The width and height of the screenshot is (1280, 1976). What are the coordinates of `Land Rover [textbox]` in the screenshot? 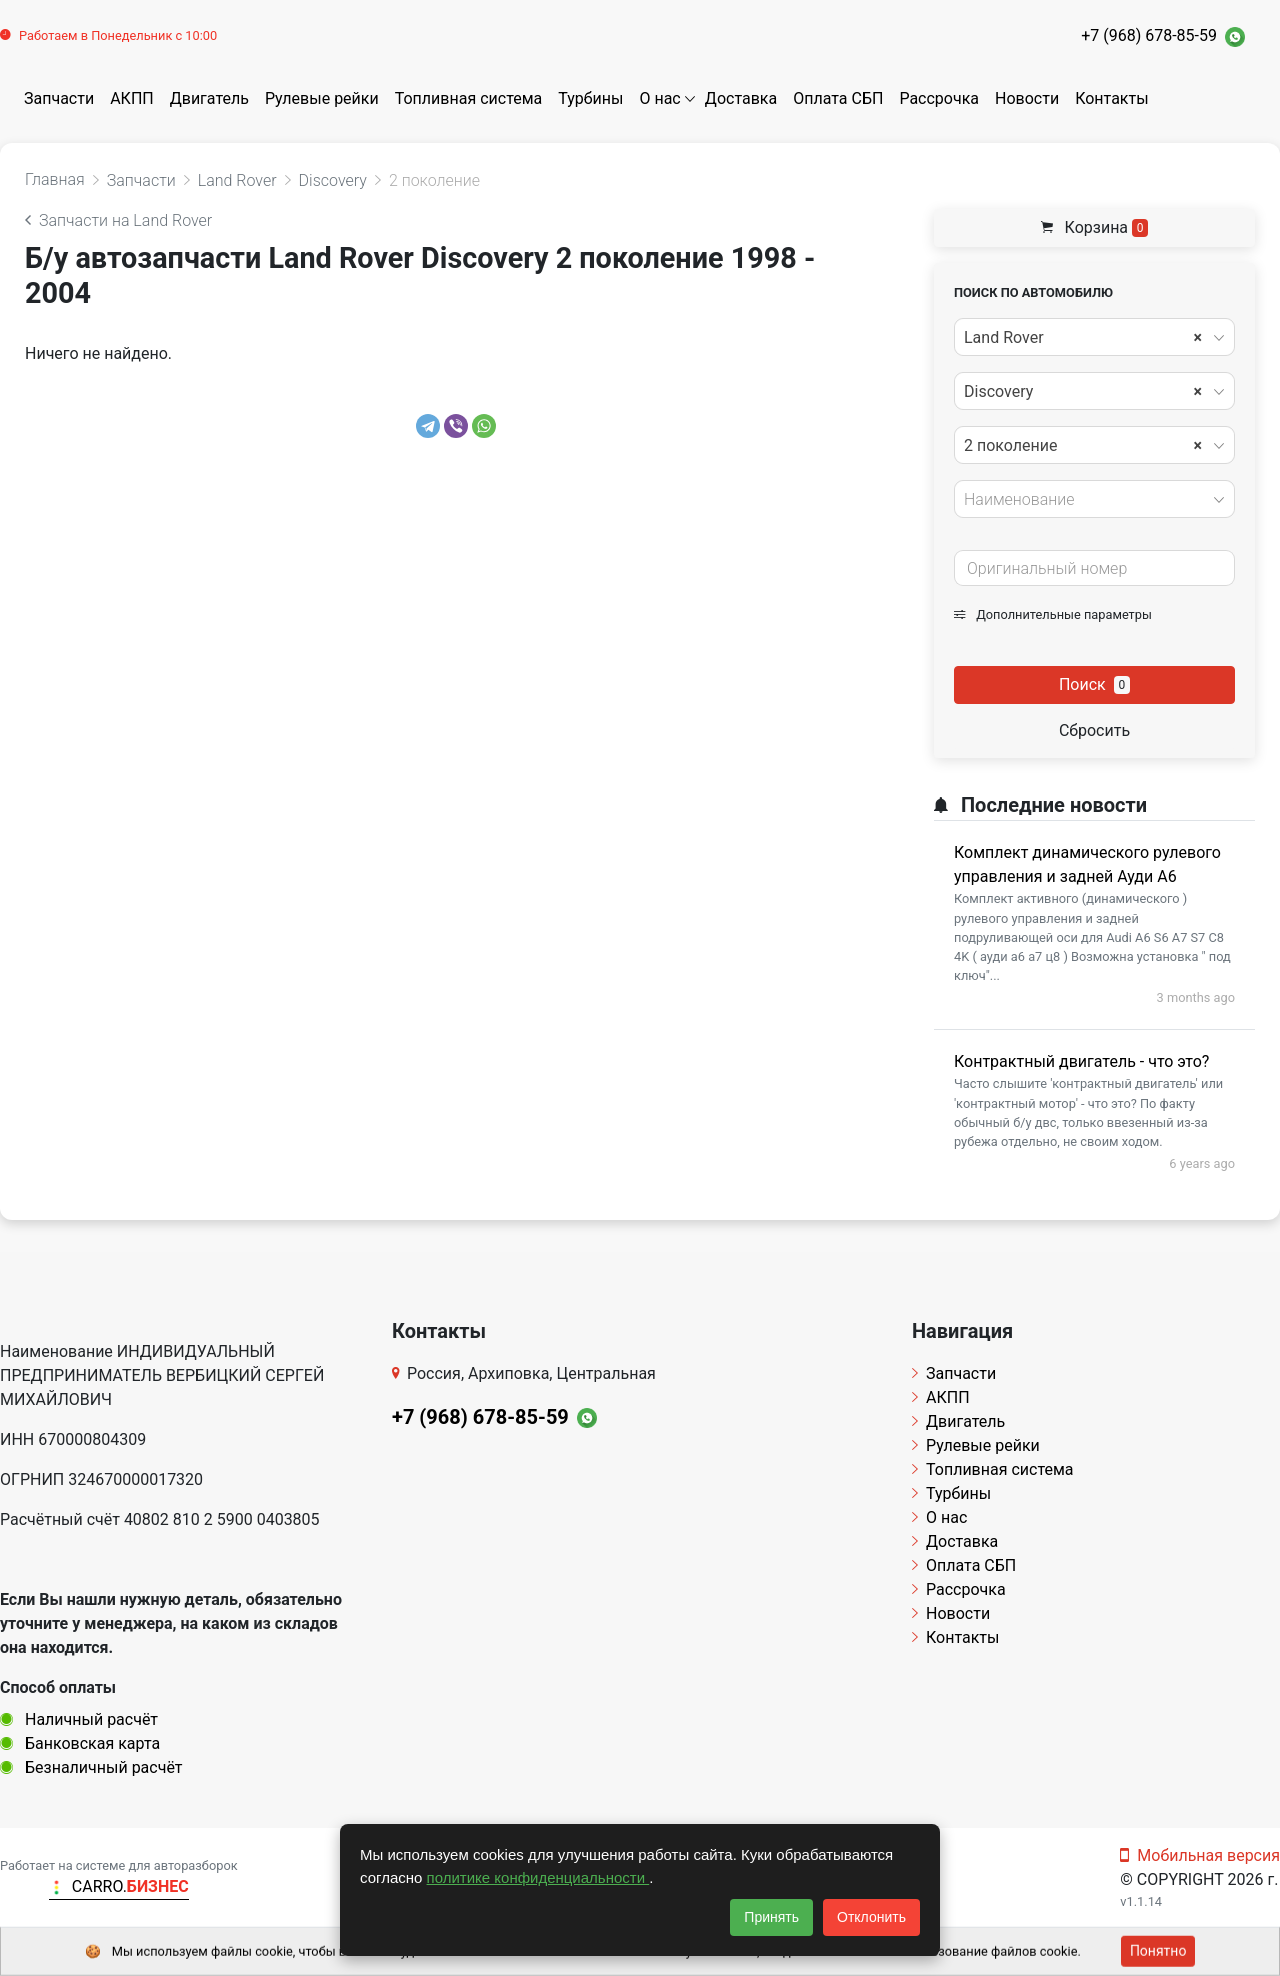 It's located at (1083, 338).